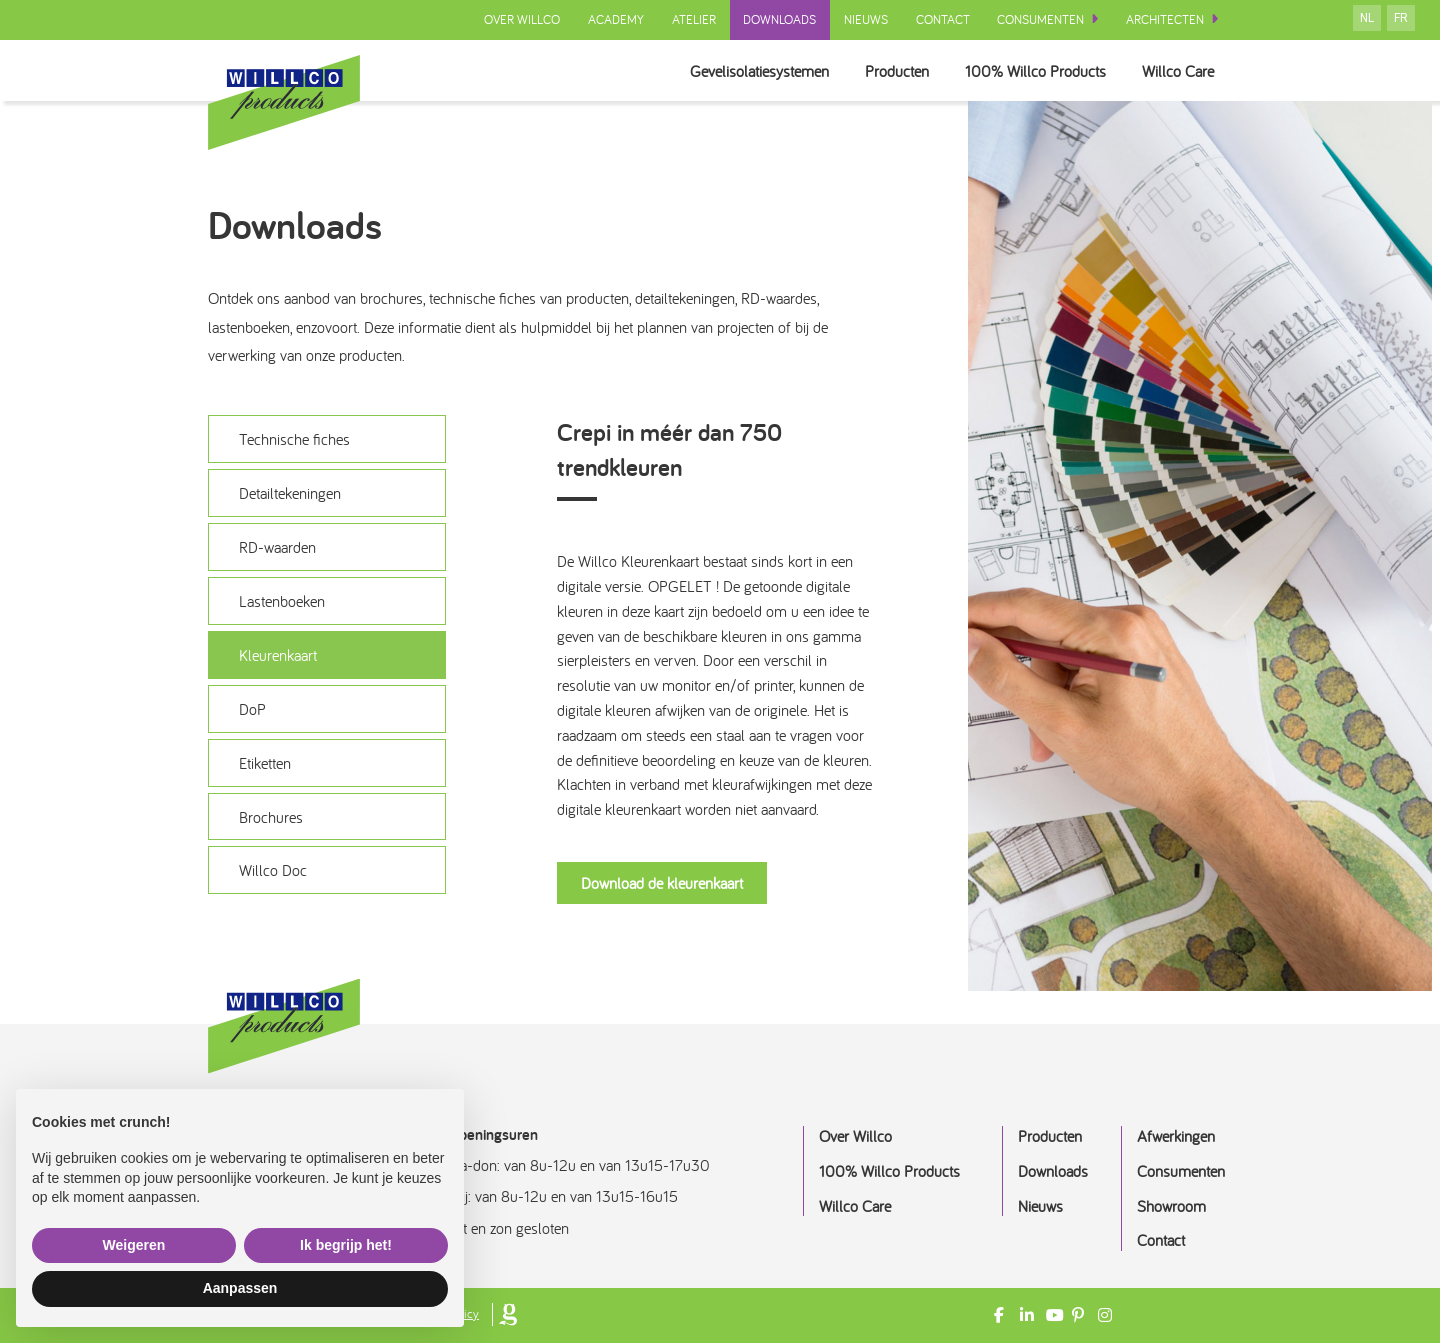 This screenshot has width=1440, height=1343. I want to click on Willco Doc, so click(273, 872).